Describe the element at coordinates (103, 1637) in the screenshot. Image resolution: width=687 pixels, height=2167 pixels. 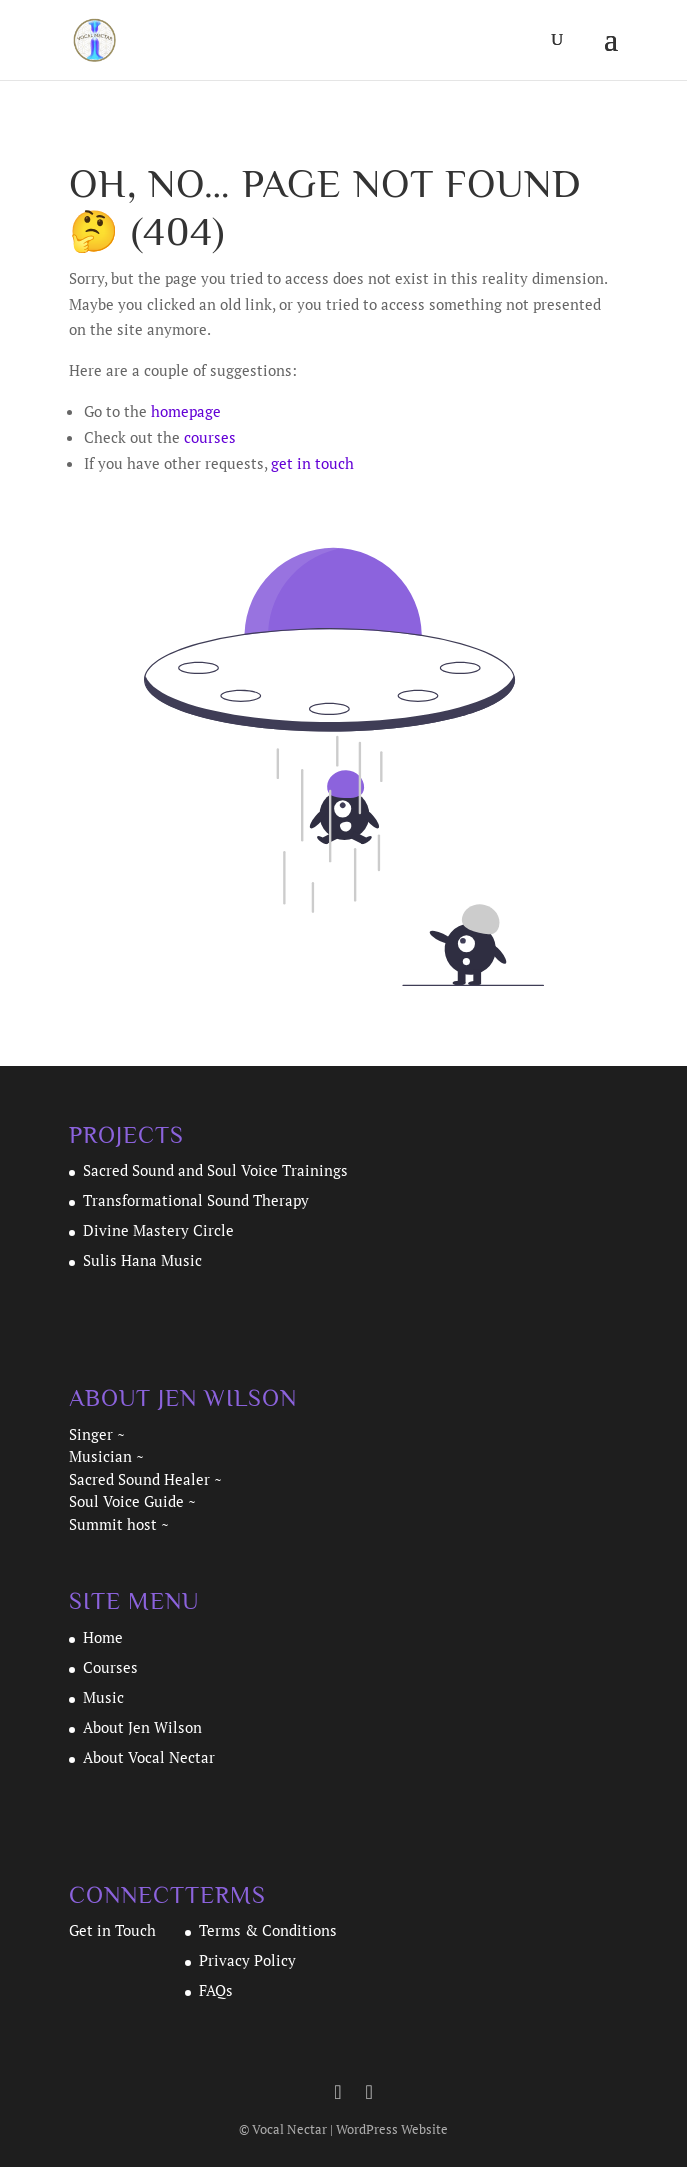
I see `Home` at that location.